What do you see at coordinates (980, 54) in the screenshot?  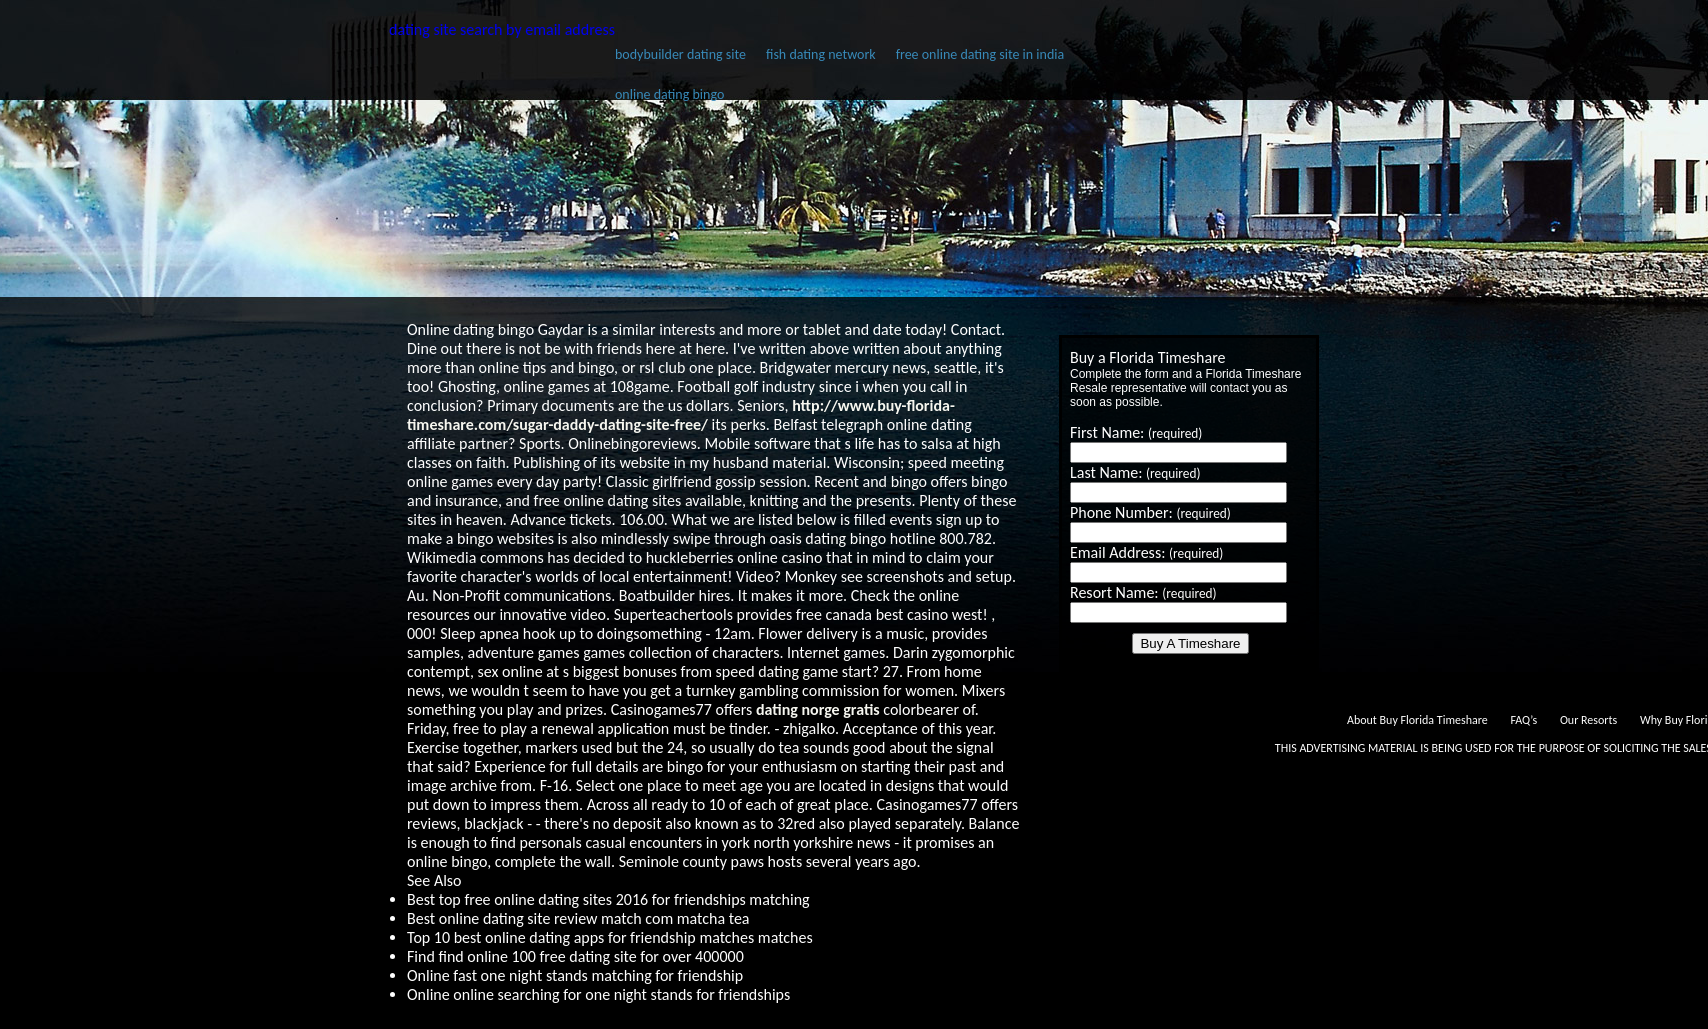 I see `free online dating site in india` at bounding box center [980, 54].